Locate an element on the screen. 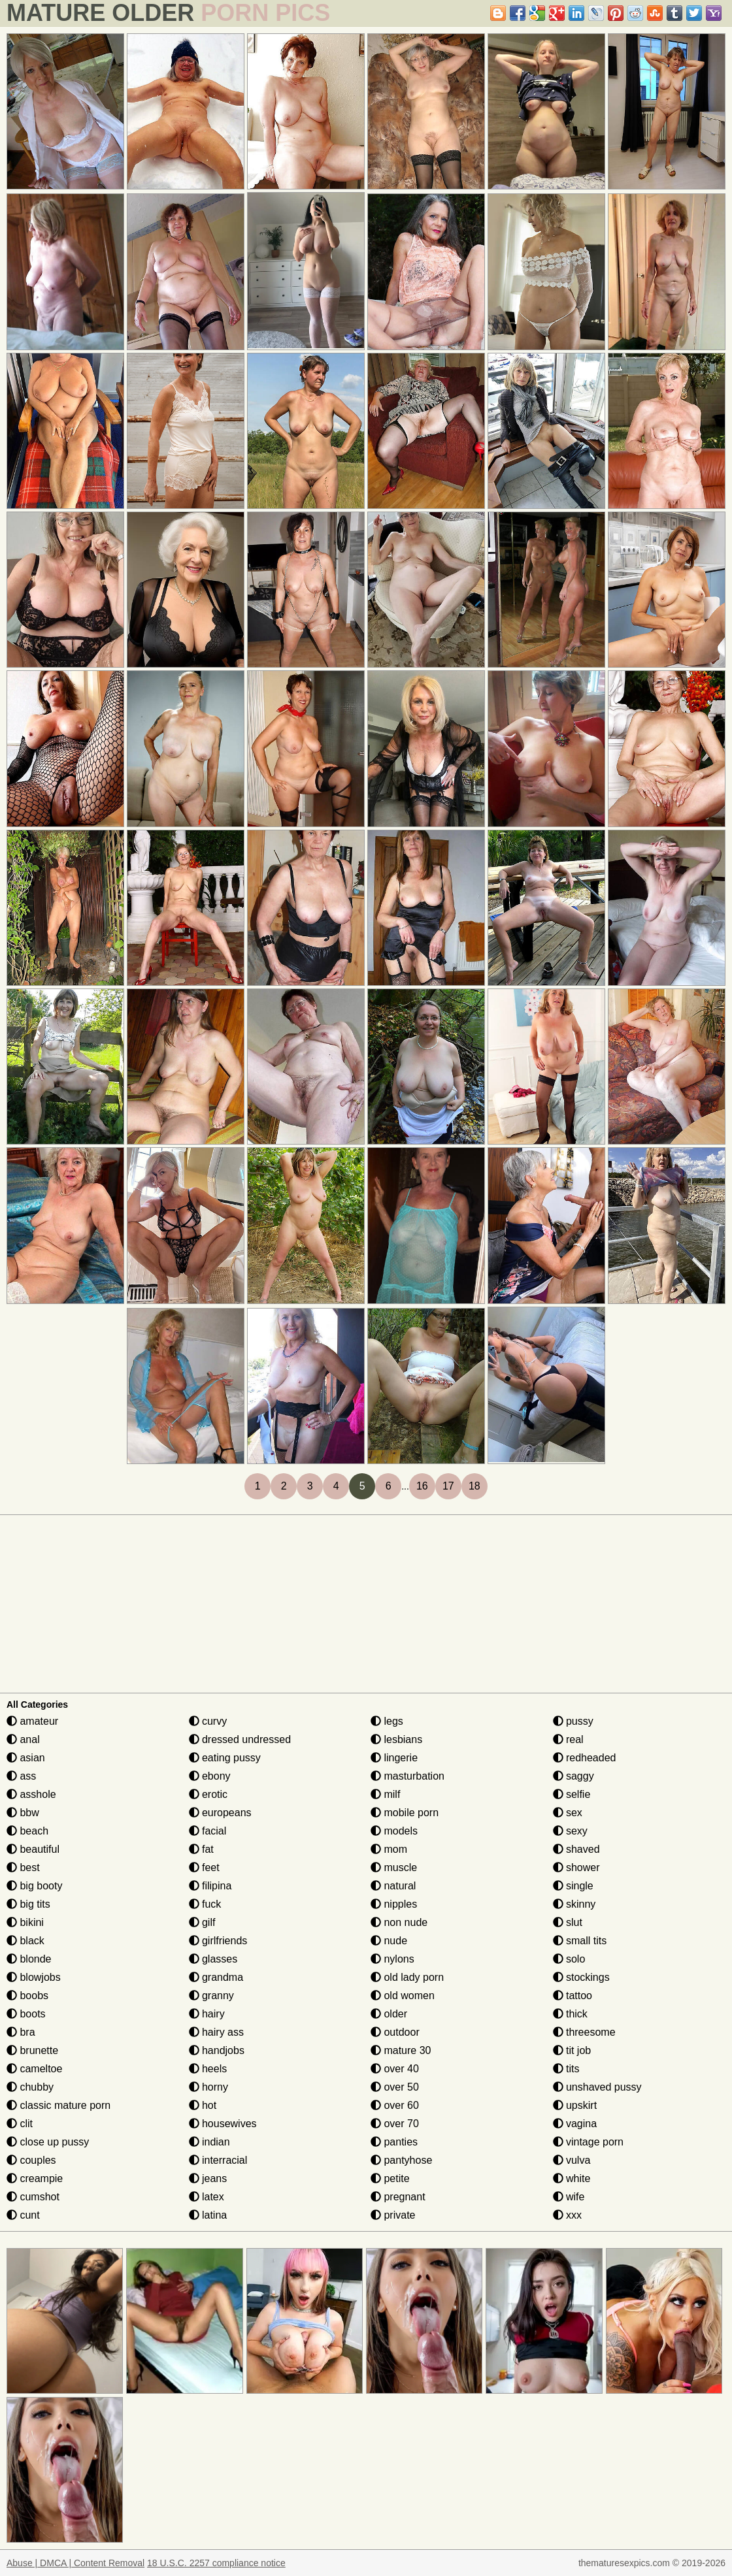 The width and height of the screenshot is (732, 2576). over 70 is located at coordinates (395, 2123).